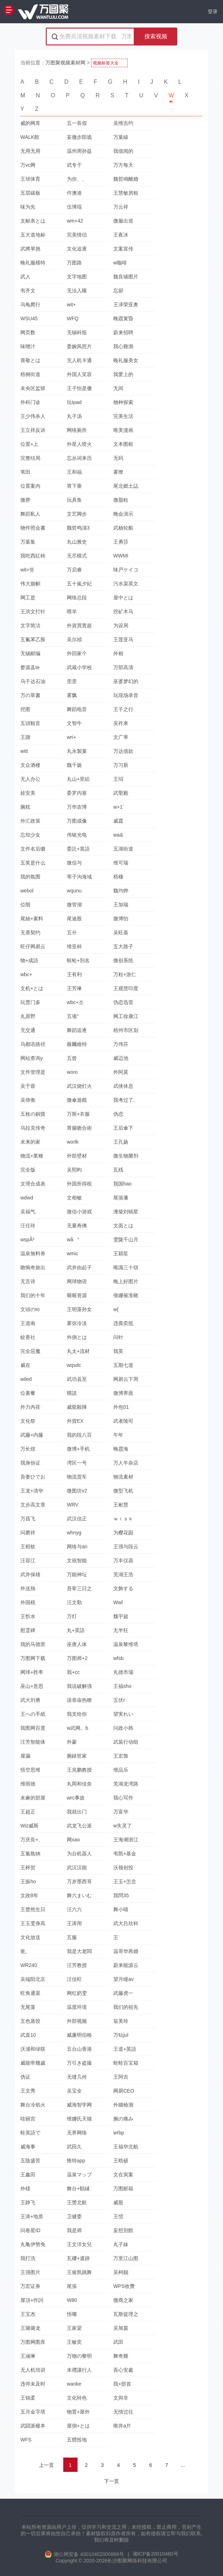 This screenshot has width=223, height=2576. Describe the element at coordinates (32, 863) in the screenshot. I see `五奖是什么` at that location.